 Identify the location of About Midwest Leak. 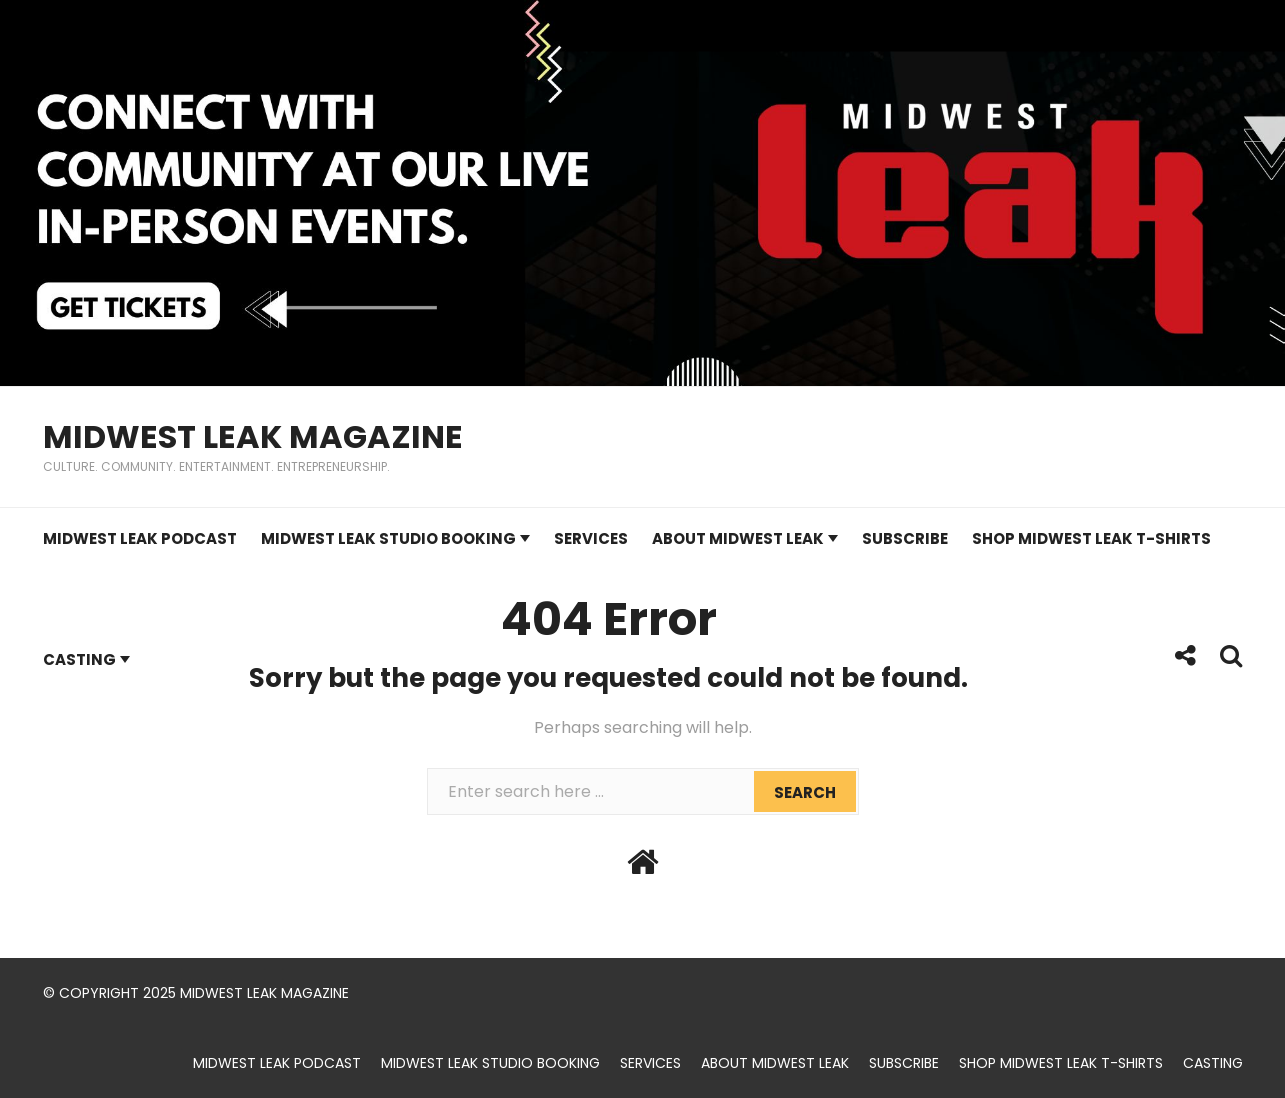
(738, 538).